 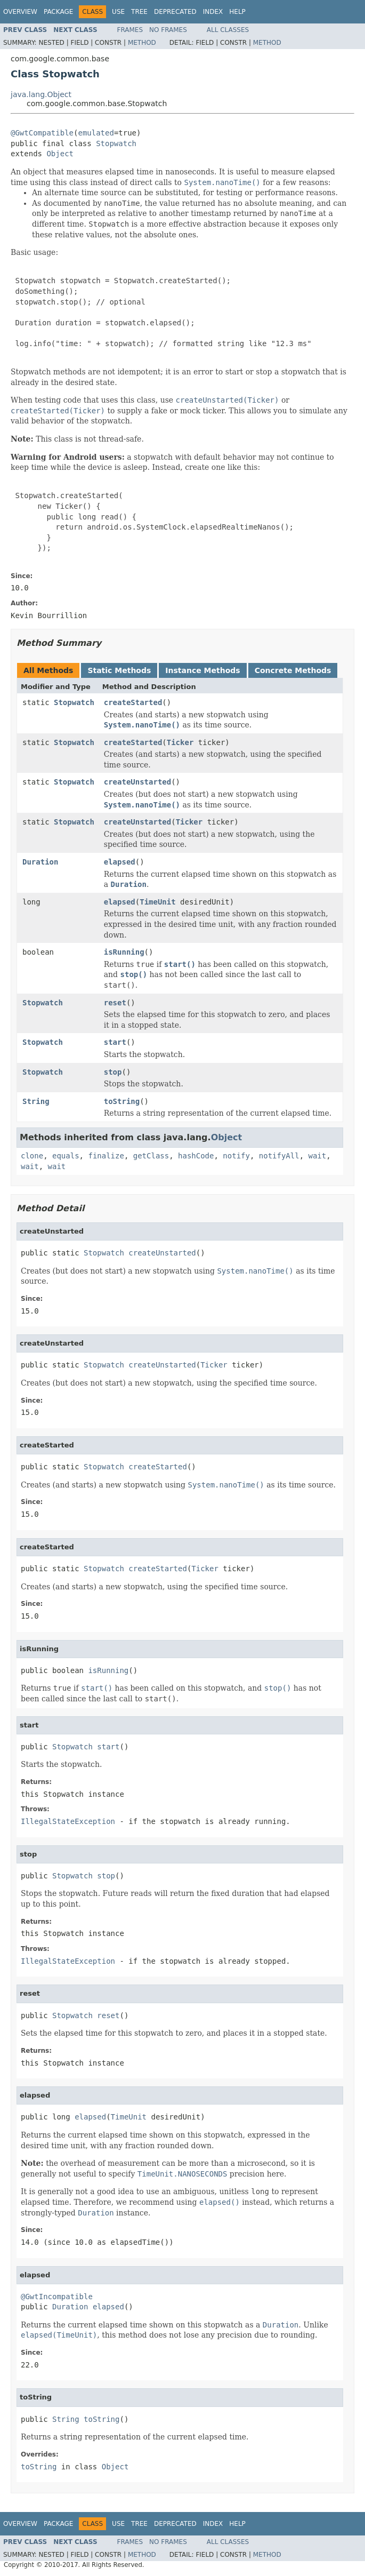 What do you see at coordinates (32, 1155) in the screenshot?
I see `clone` at bounding box center [32, 1155].